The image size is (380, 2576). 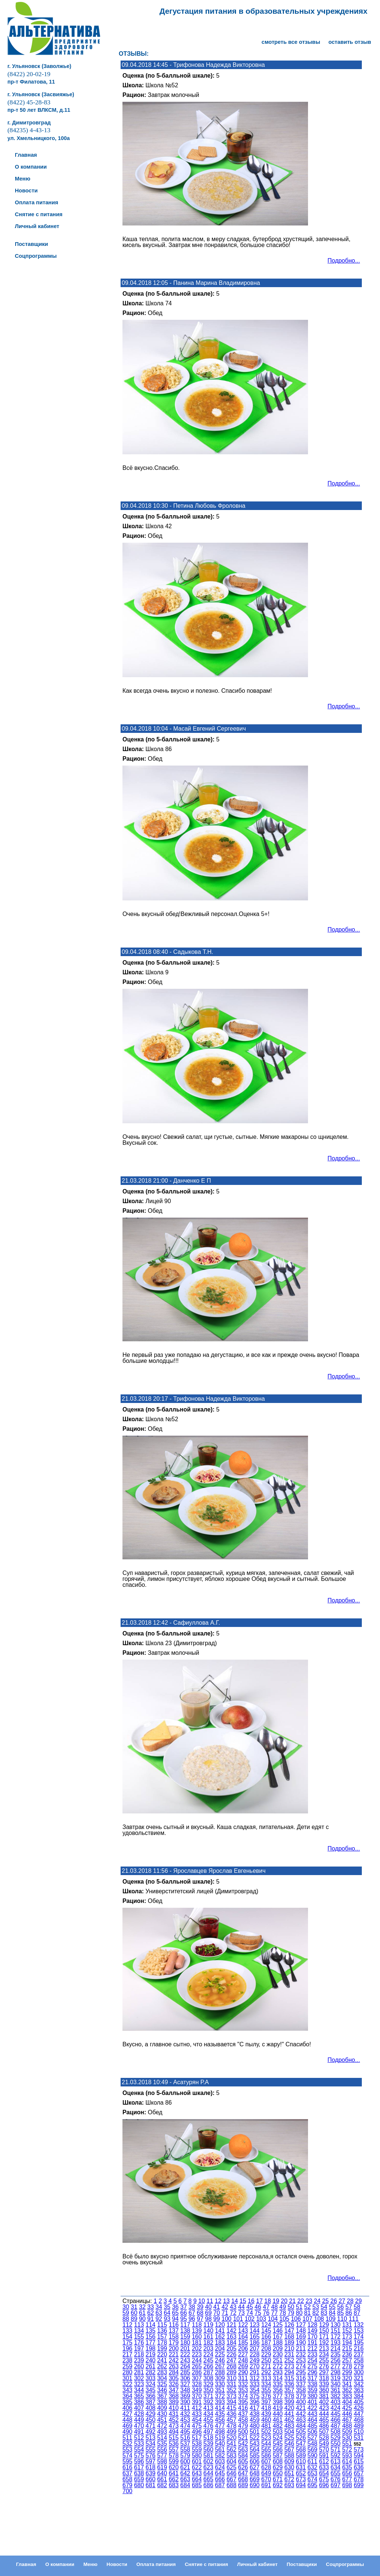 What do you see at coordinates (313, 2378) in the screenshot?
I see `317` at bounding box center [313, 2378].